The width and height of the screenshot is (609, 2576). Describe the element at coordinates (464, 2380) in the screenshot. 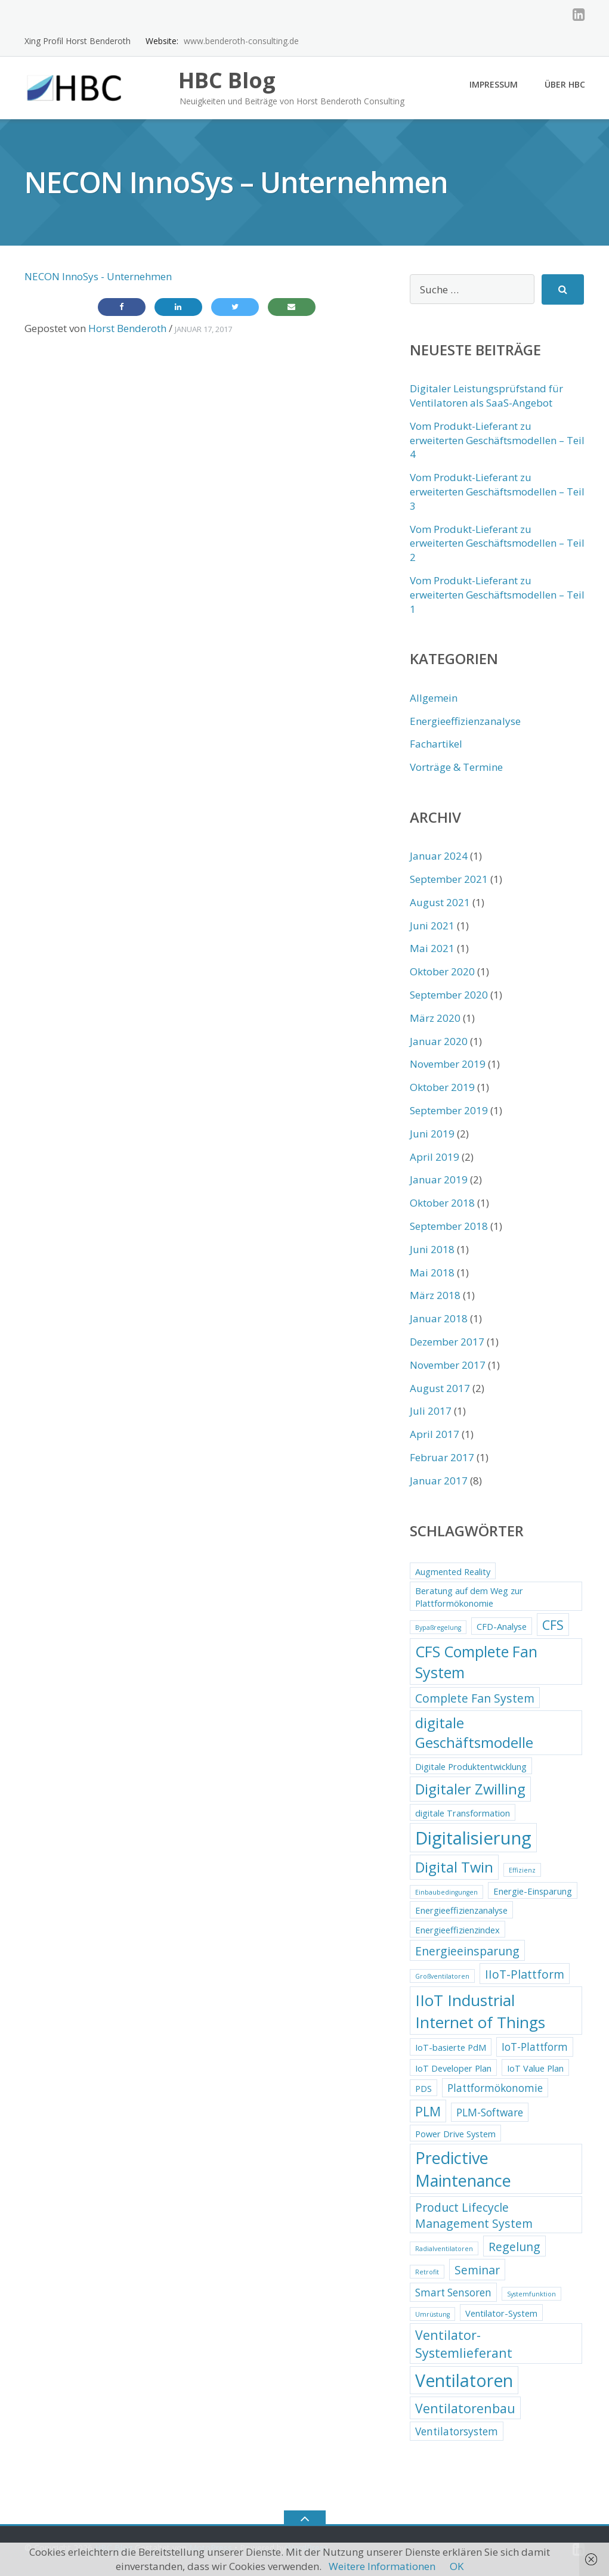

I see `Ventilatoren [Ventilatoren (12 Einträge)]` at that location.